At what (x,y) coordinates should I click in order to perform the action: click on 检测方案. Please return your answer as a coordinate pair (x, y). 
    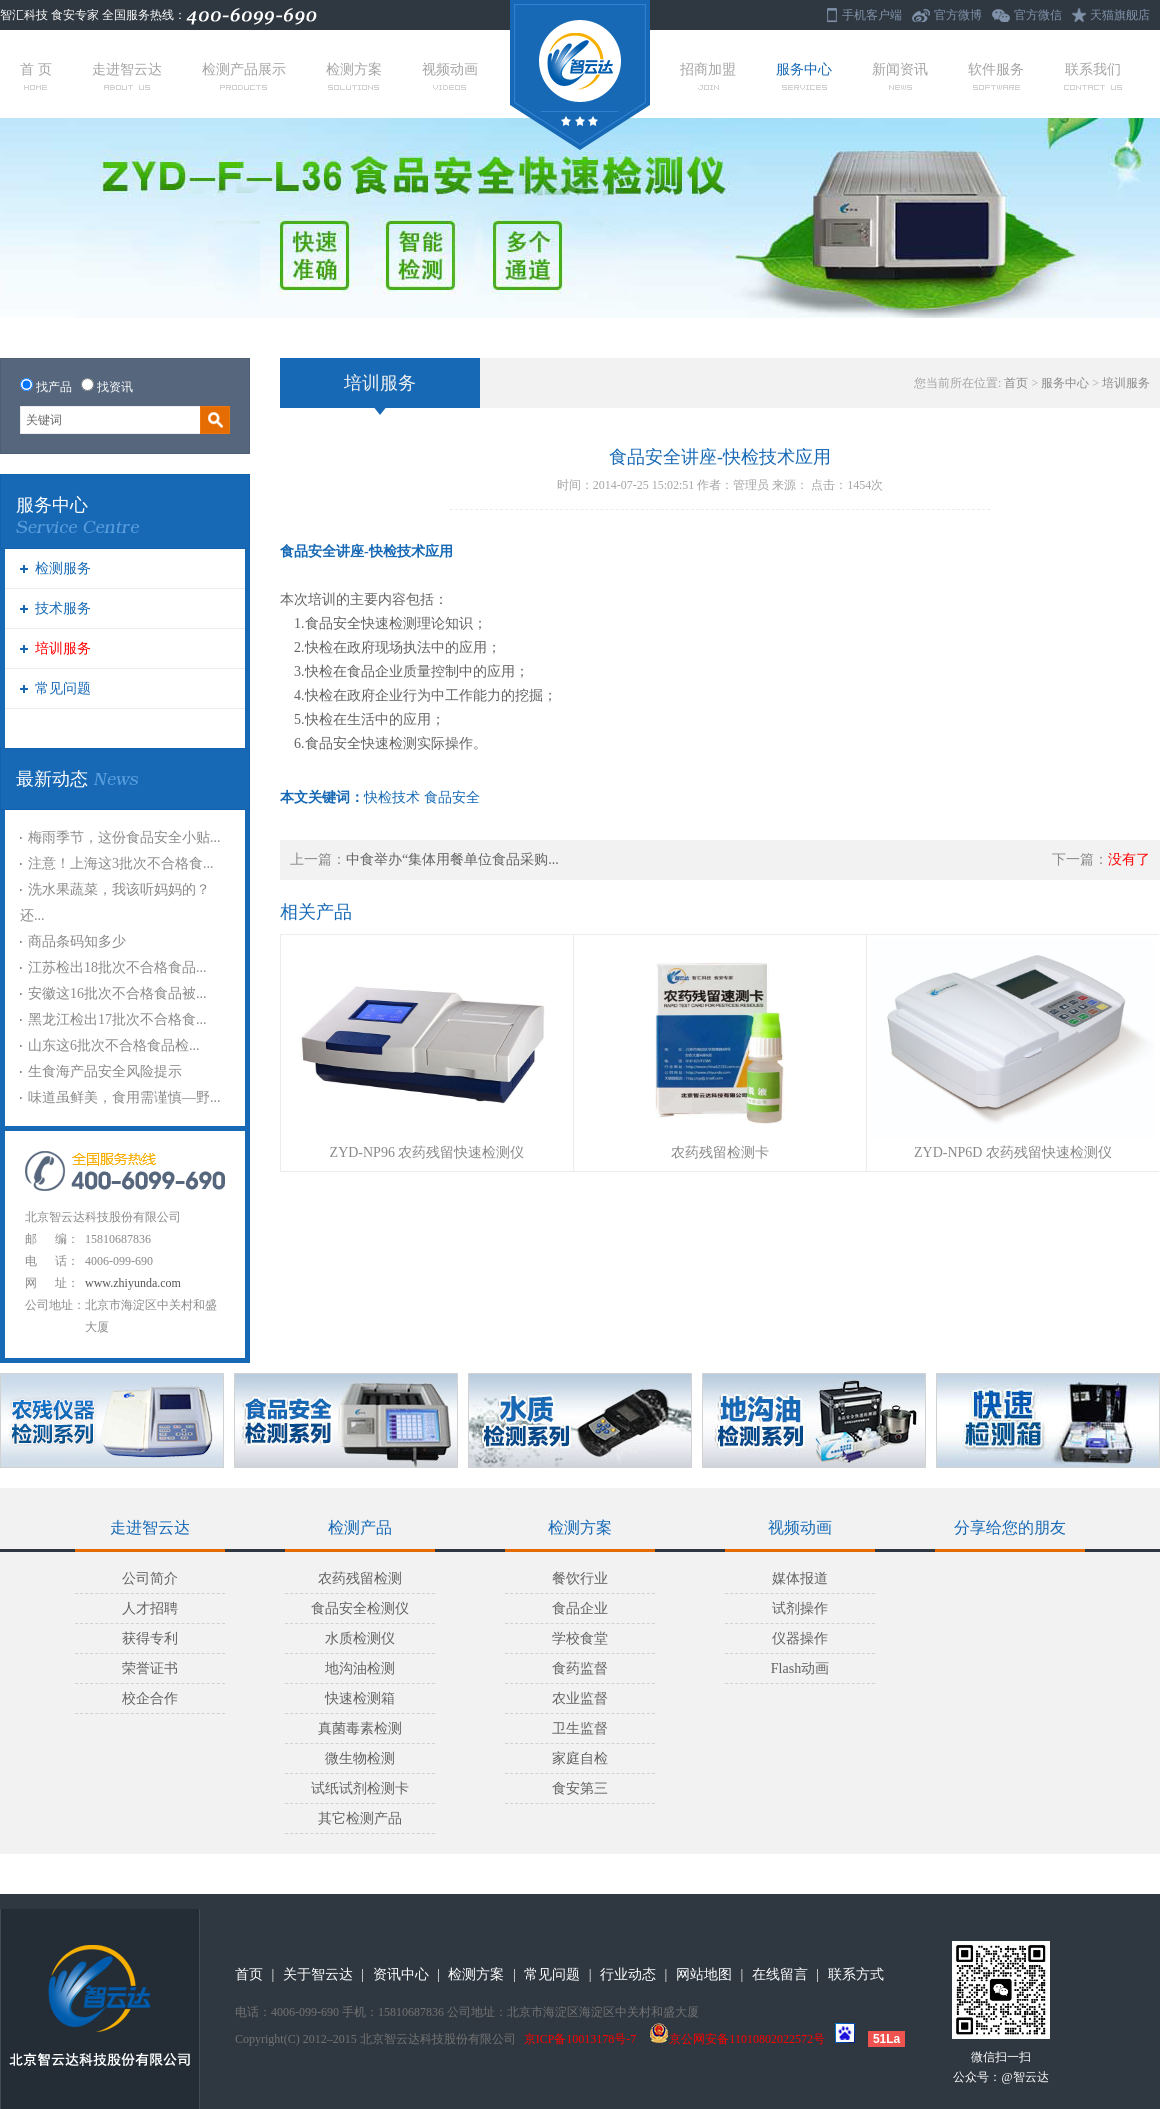
    Looking at the image, I should click on (354, 76).